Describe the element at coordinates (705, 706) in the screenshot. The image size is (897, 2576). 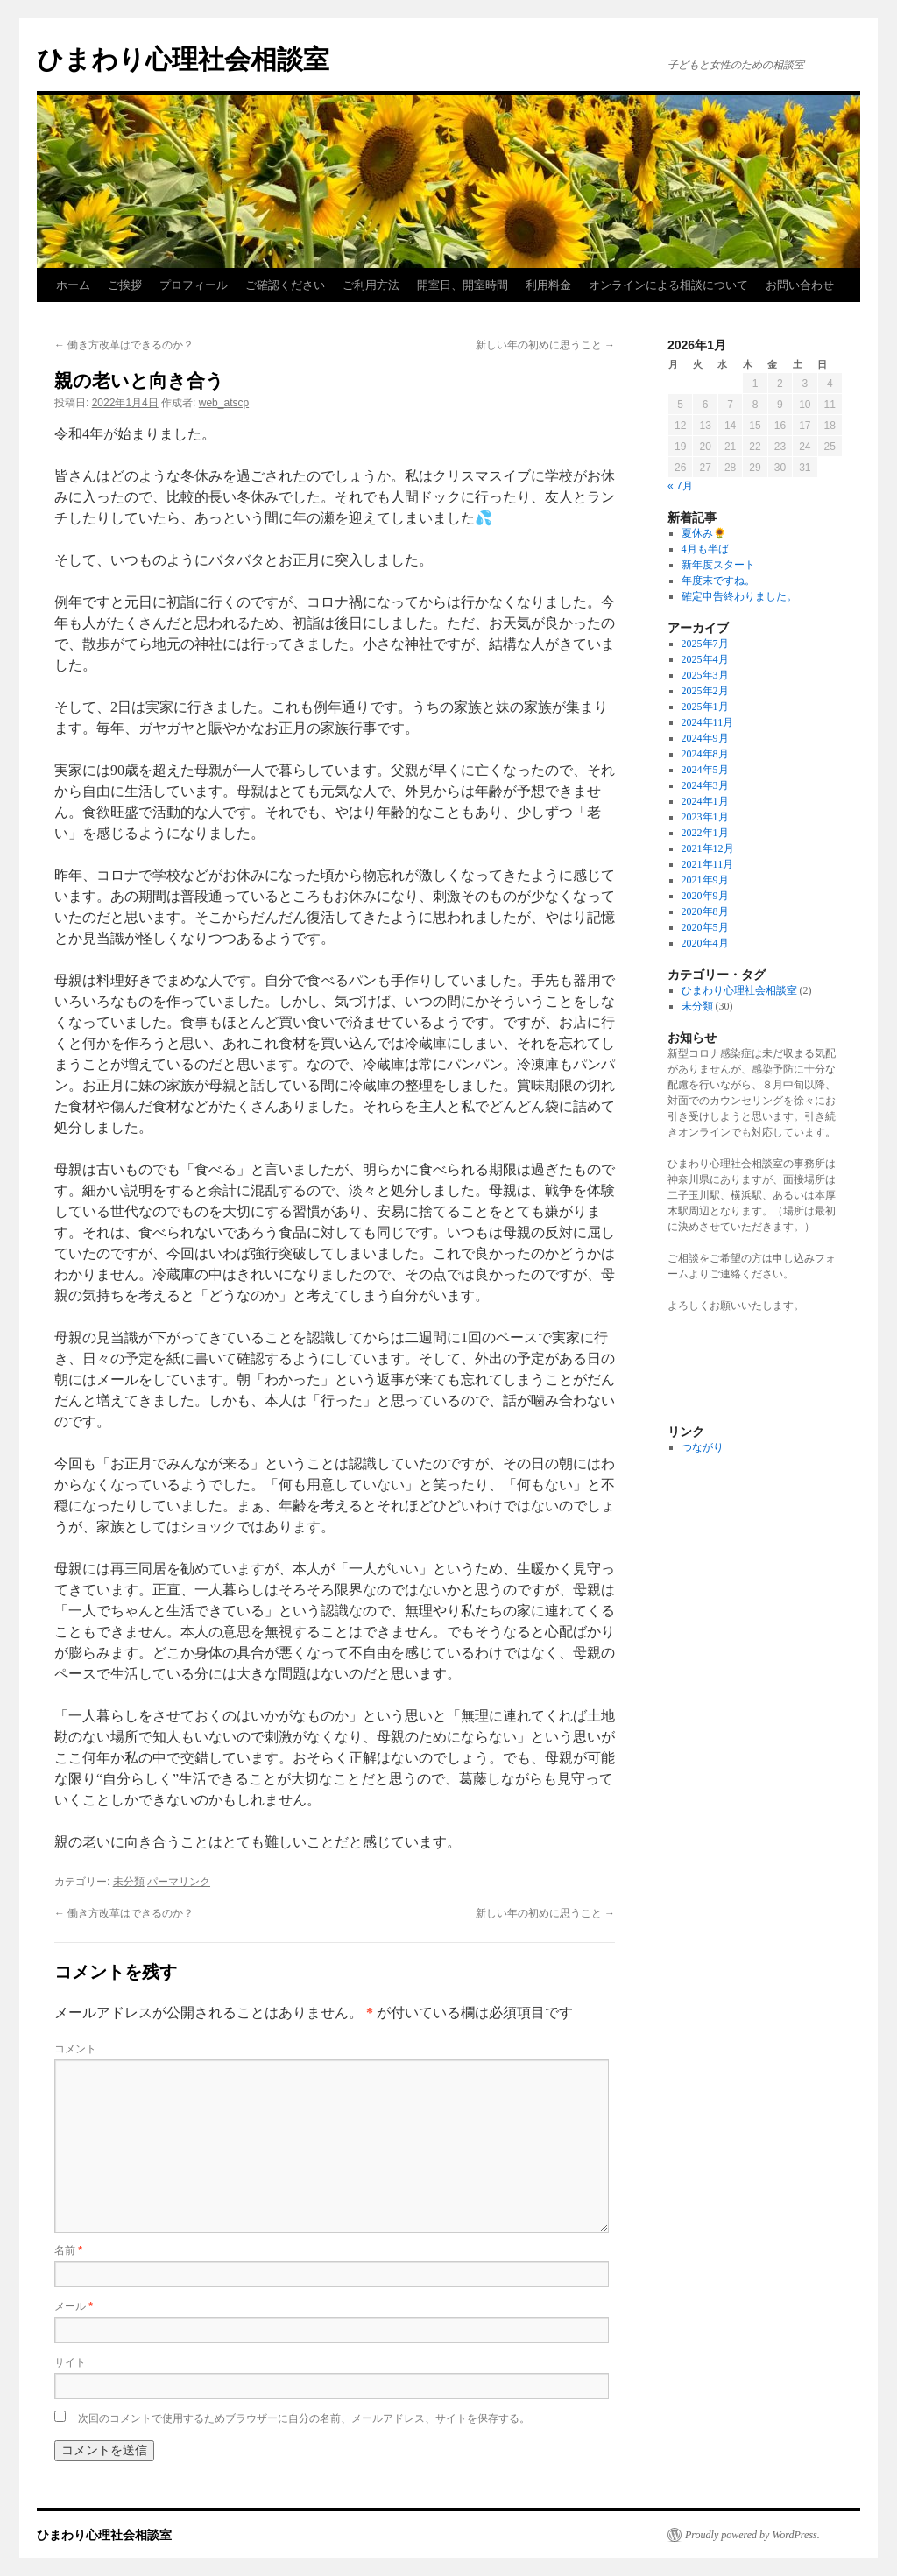
I see `2025年1月` at that location.